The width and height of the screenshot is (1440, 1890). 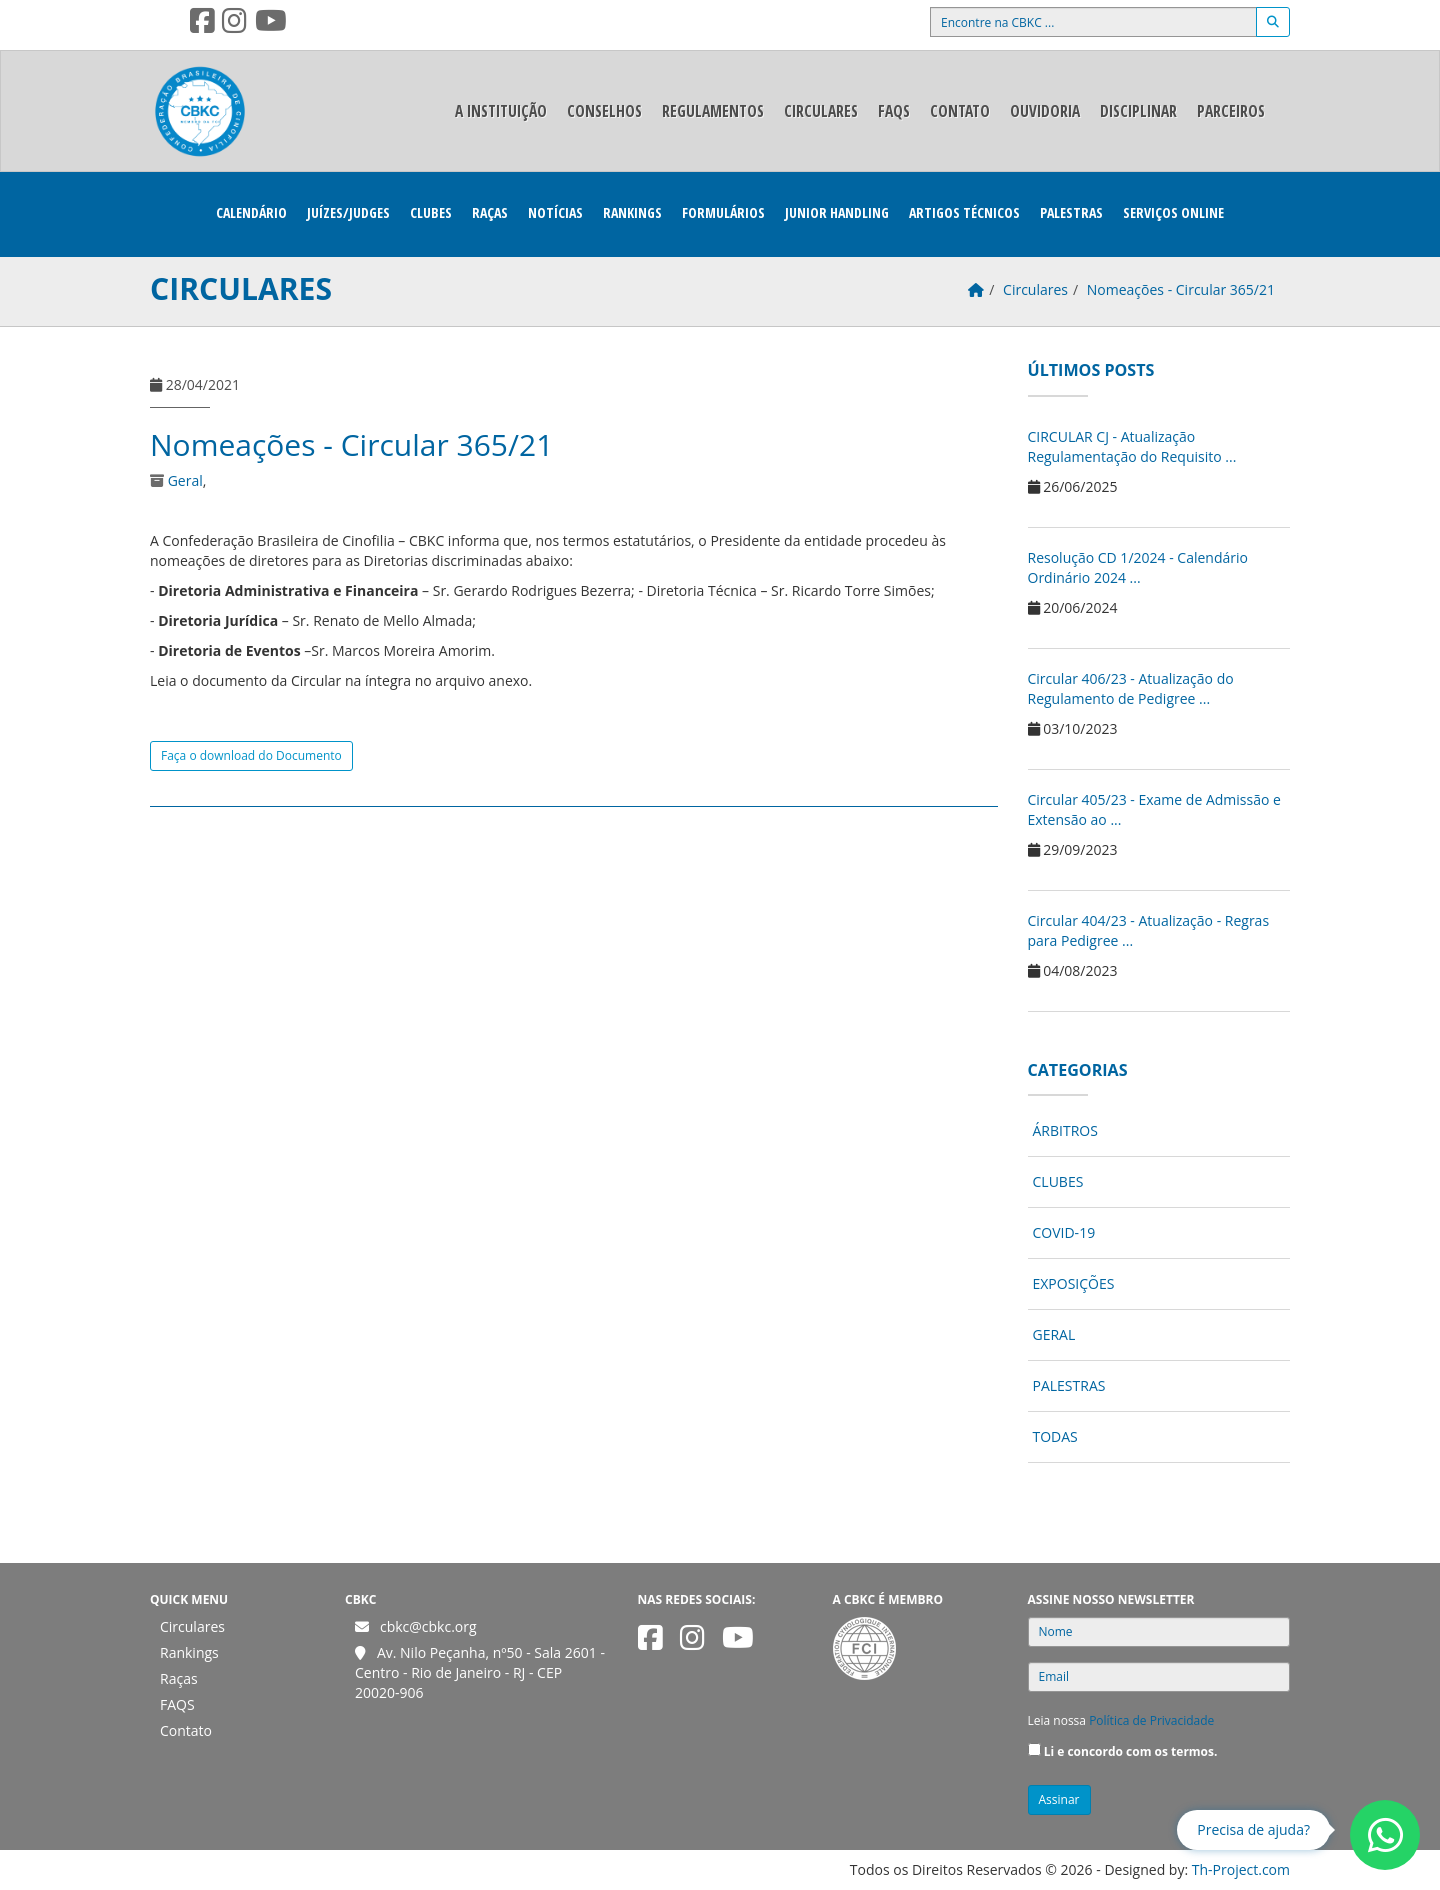 I want to click on Geral, so click(x=185, y=480).